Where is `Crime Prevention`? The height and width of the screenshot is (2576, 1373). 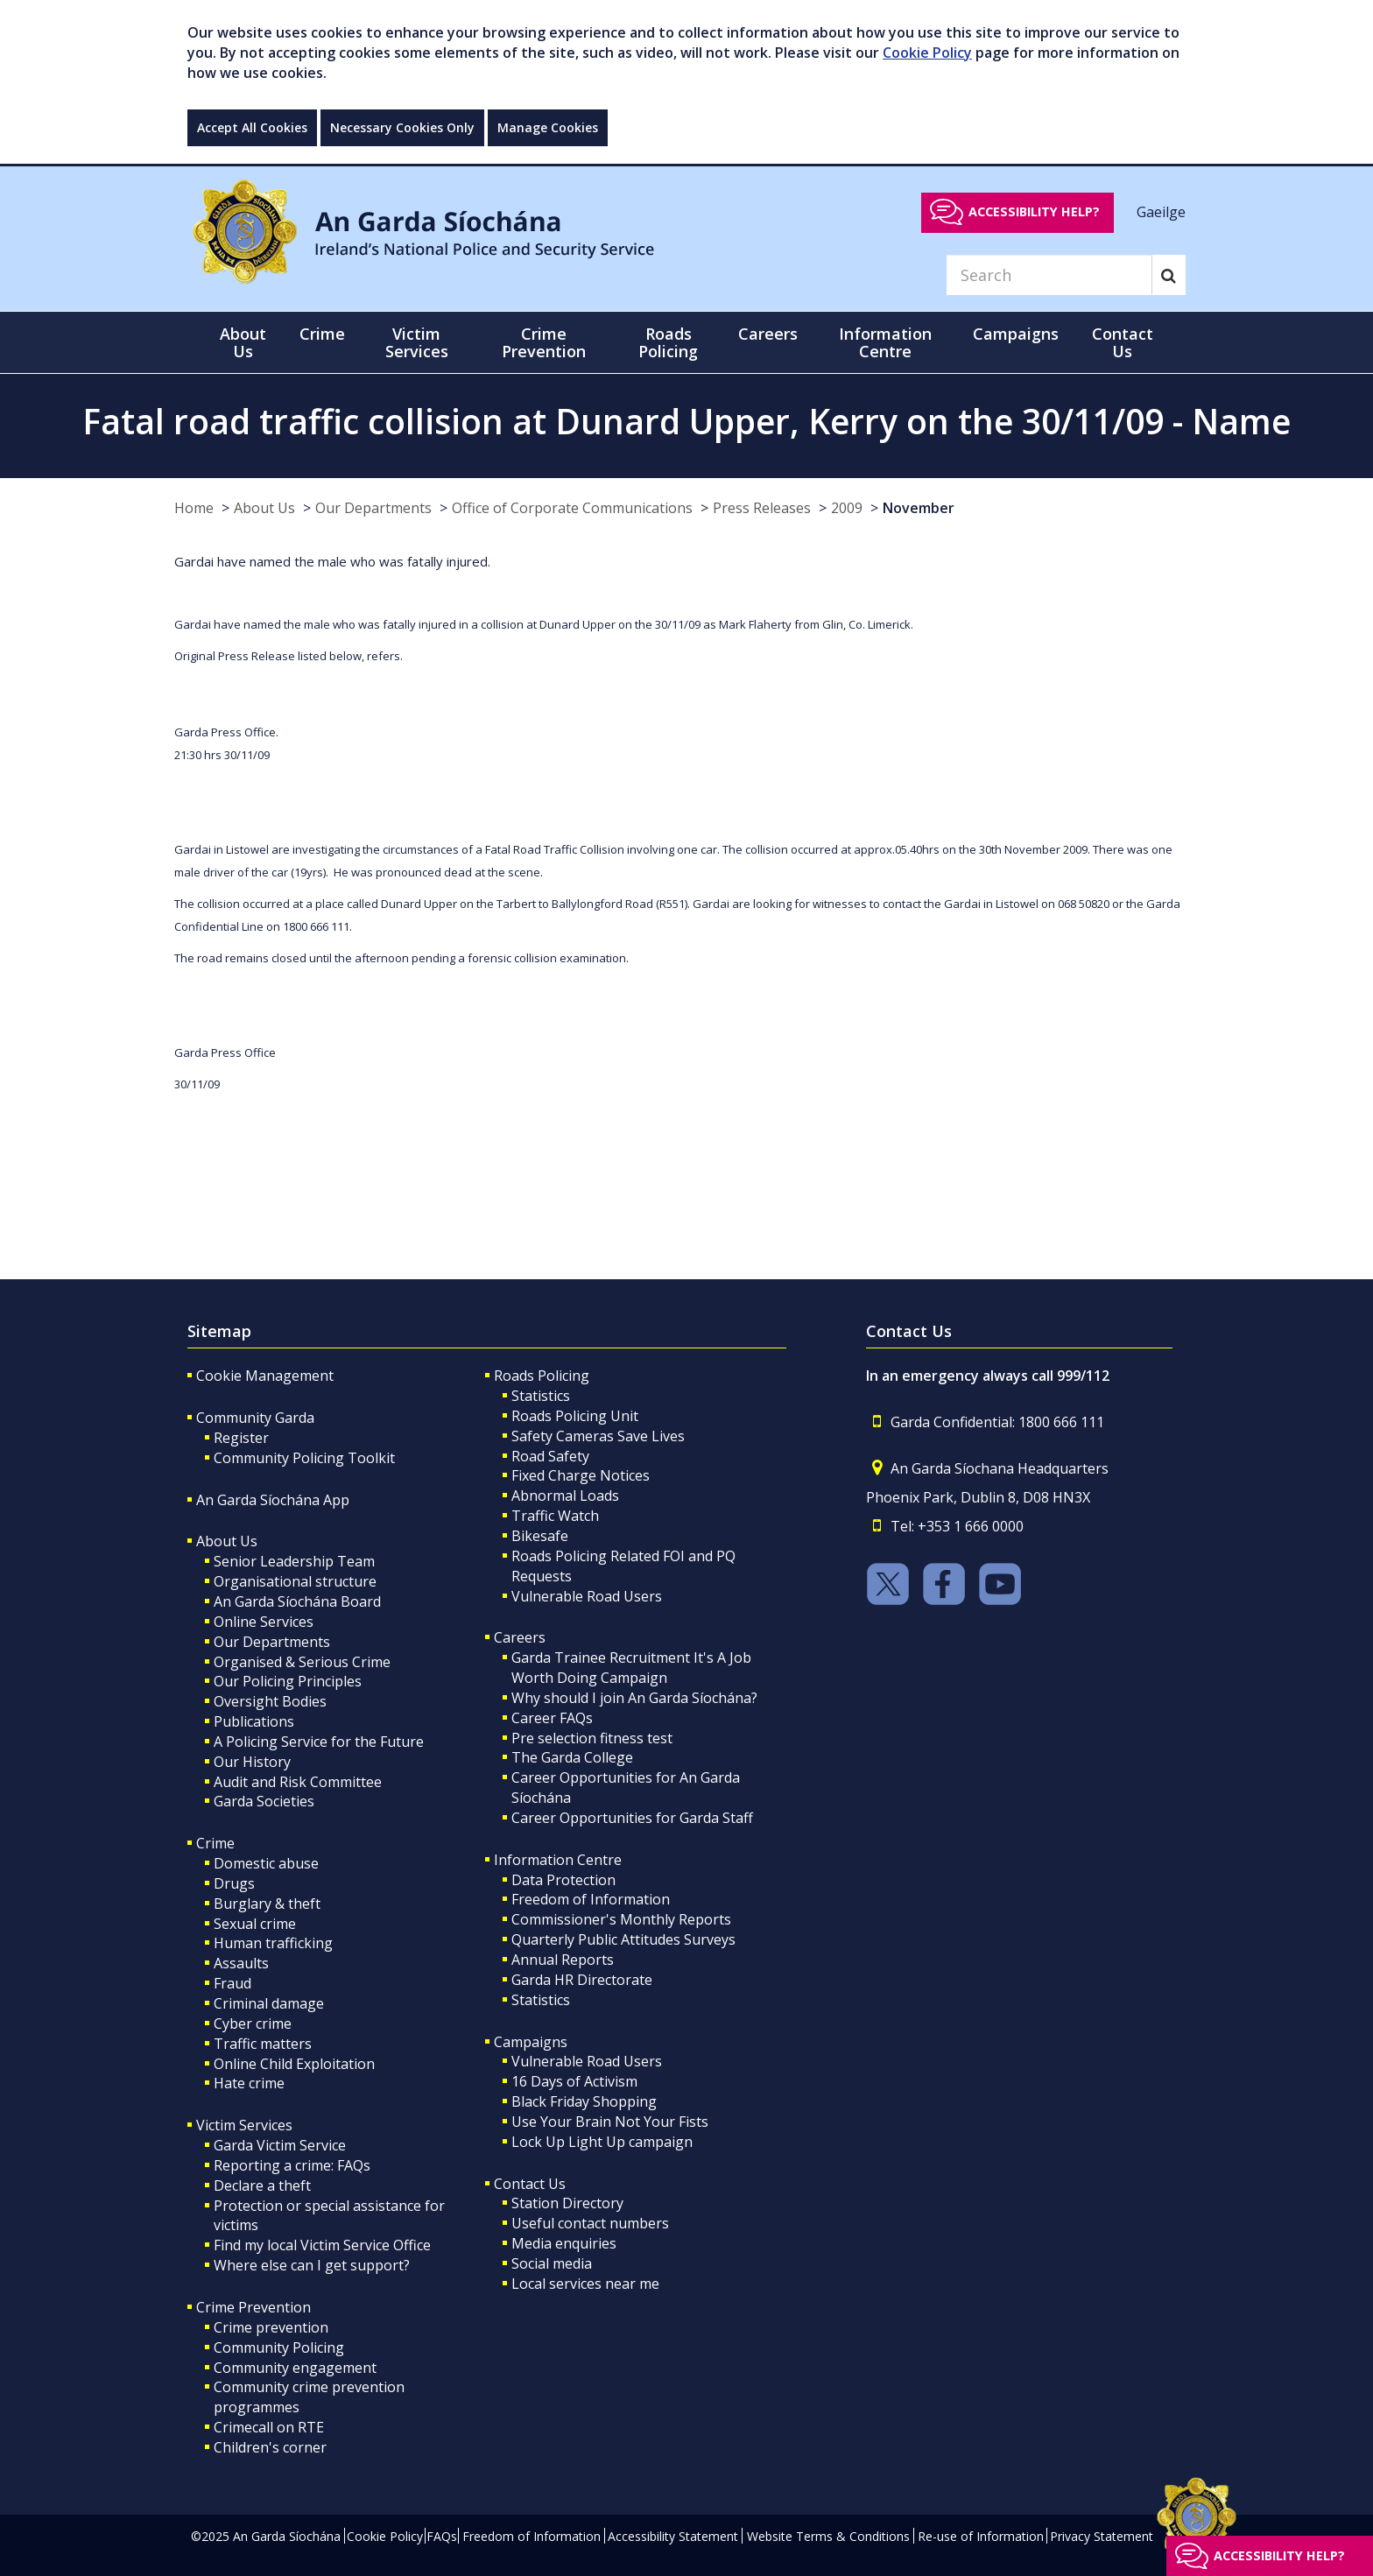
Crime Prevention is located at coordinates (253, 2307).